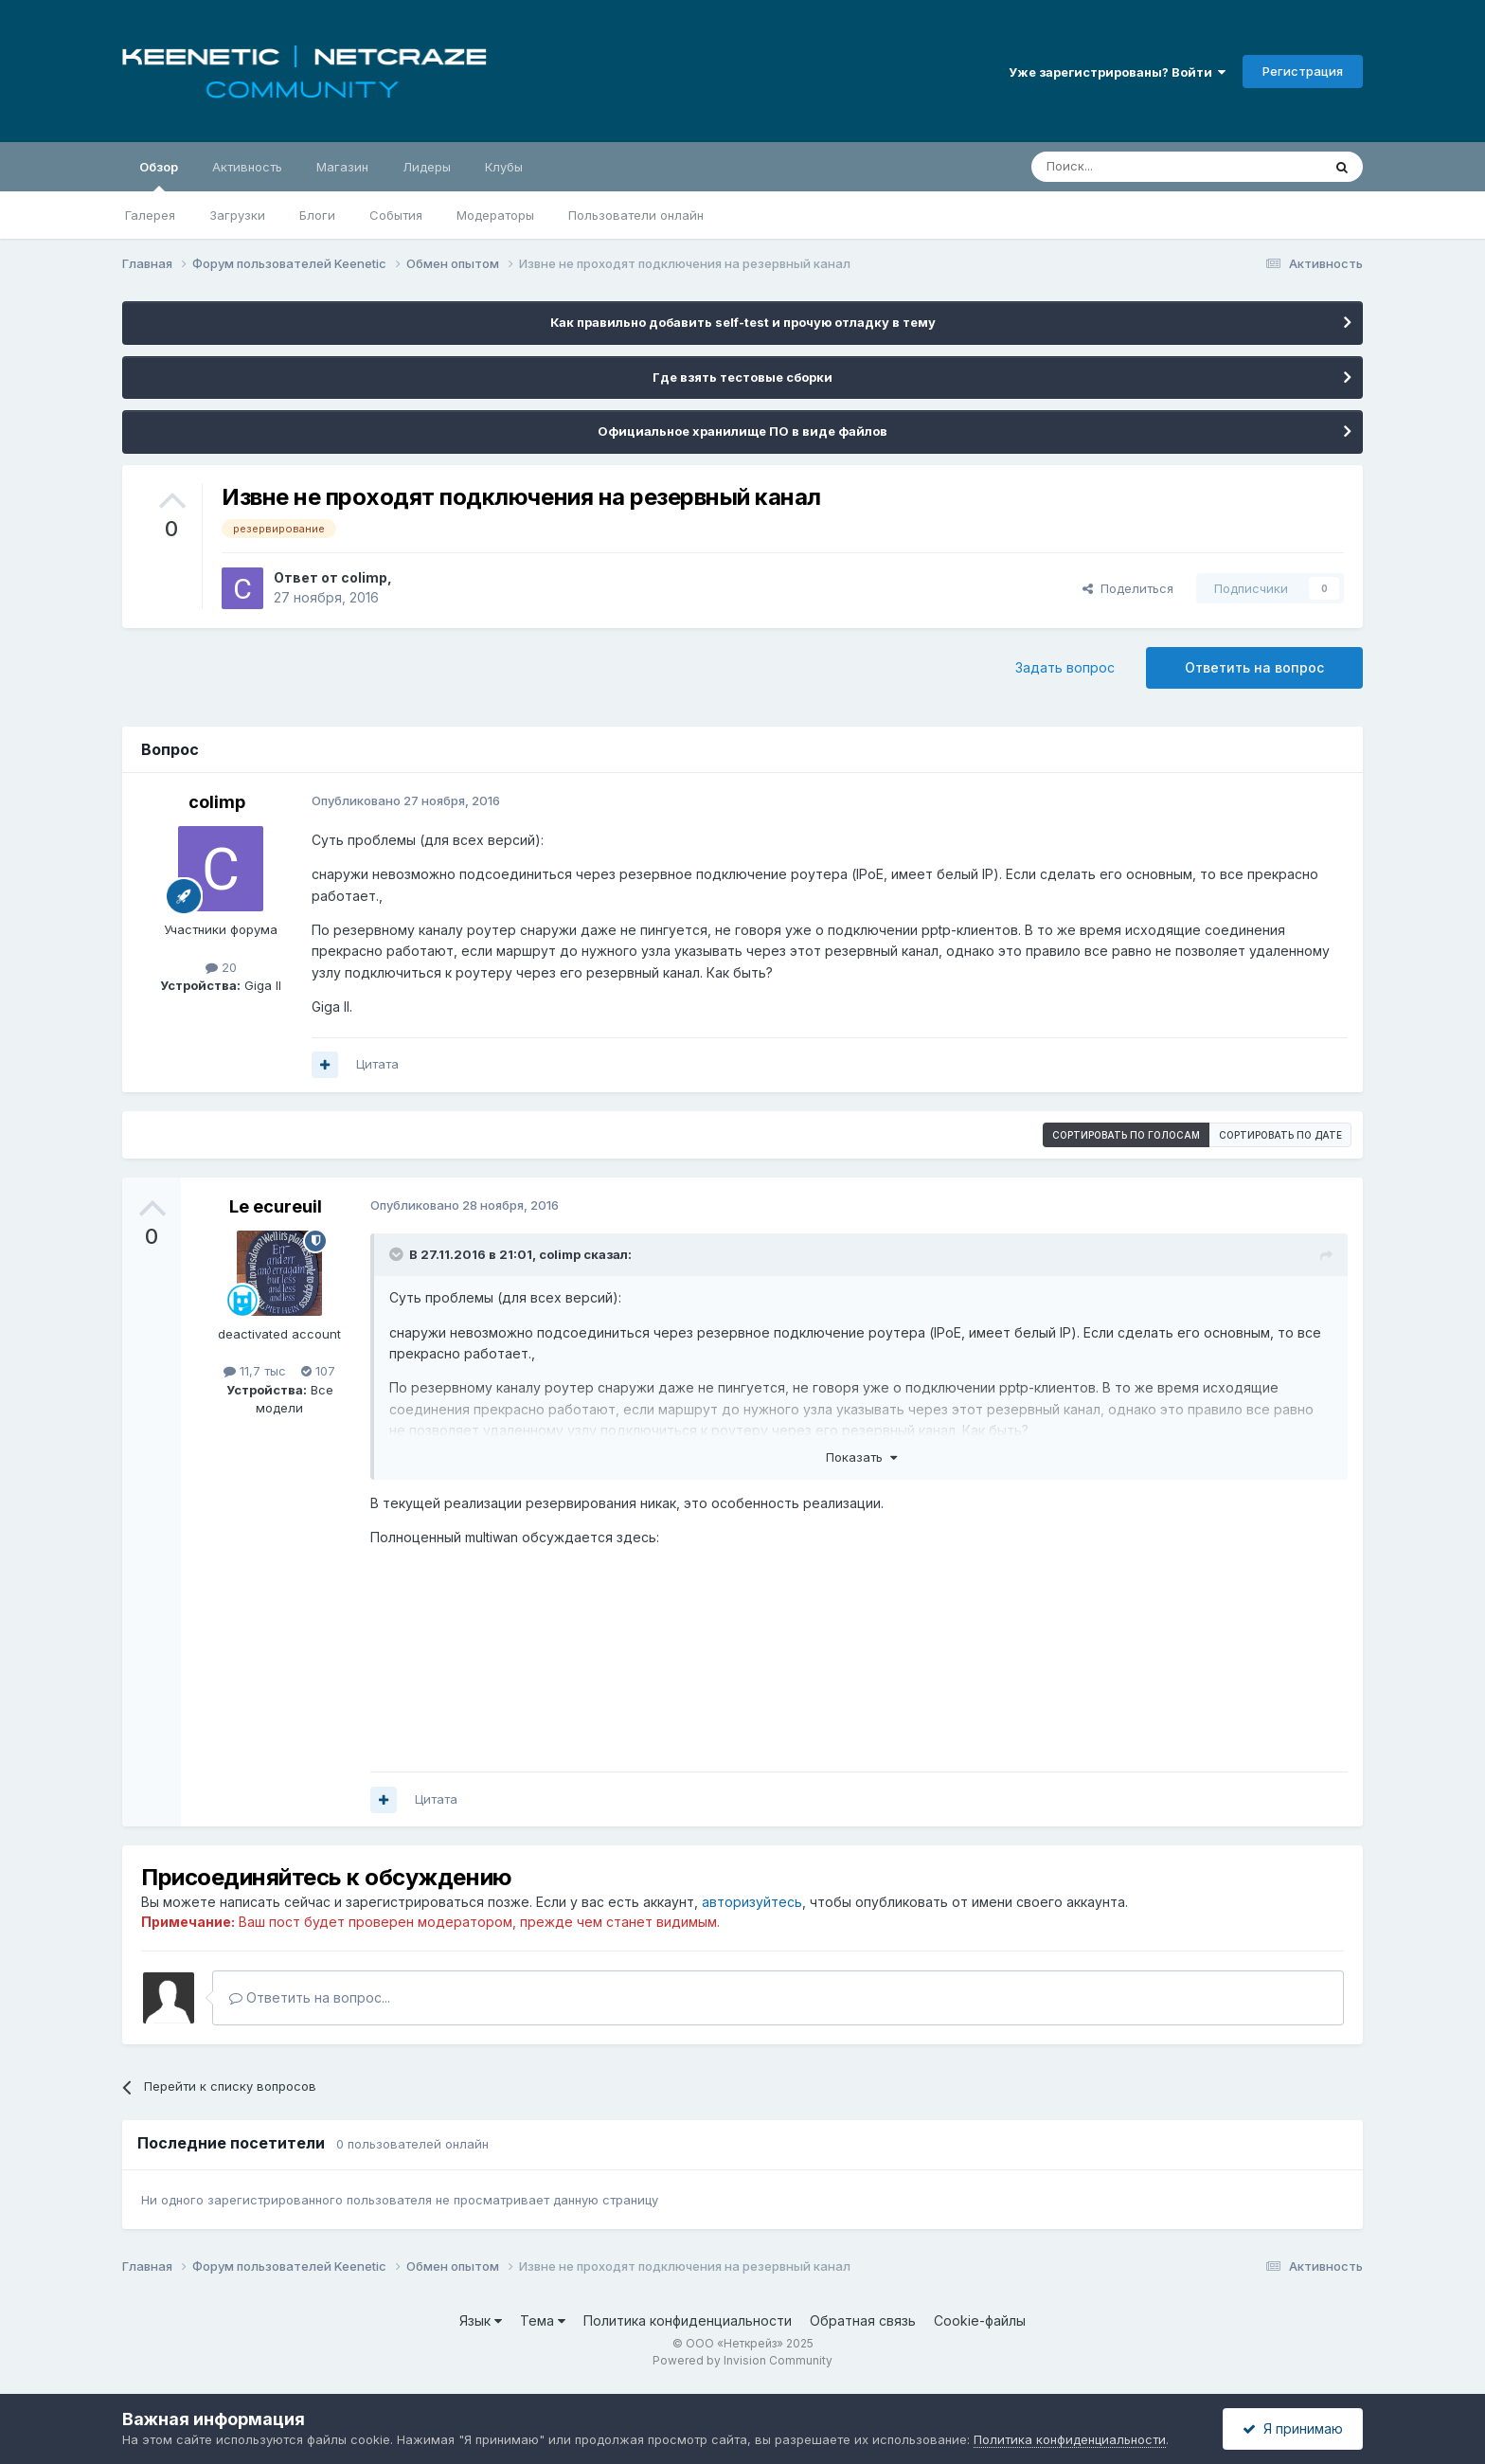  What do you see at coordinates (1254, 667) in the screenshot?
I see `Ответить на вопрос` at bounding box center [1254, 667].